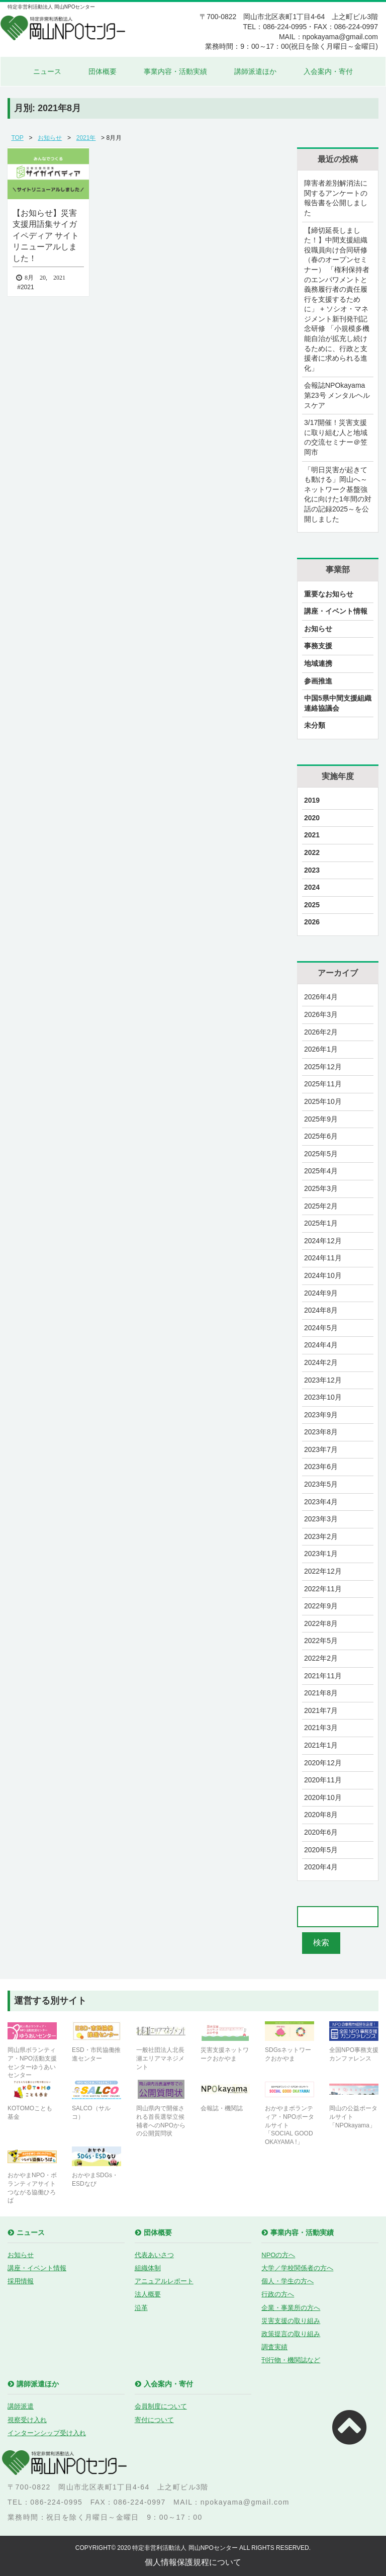 The image size is (386, 2576). What do you see at coordinates (21, 2406) in the screenshot?
I see `講師派遣` at bounding box center [21, 2406].